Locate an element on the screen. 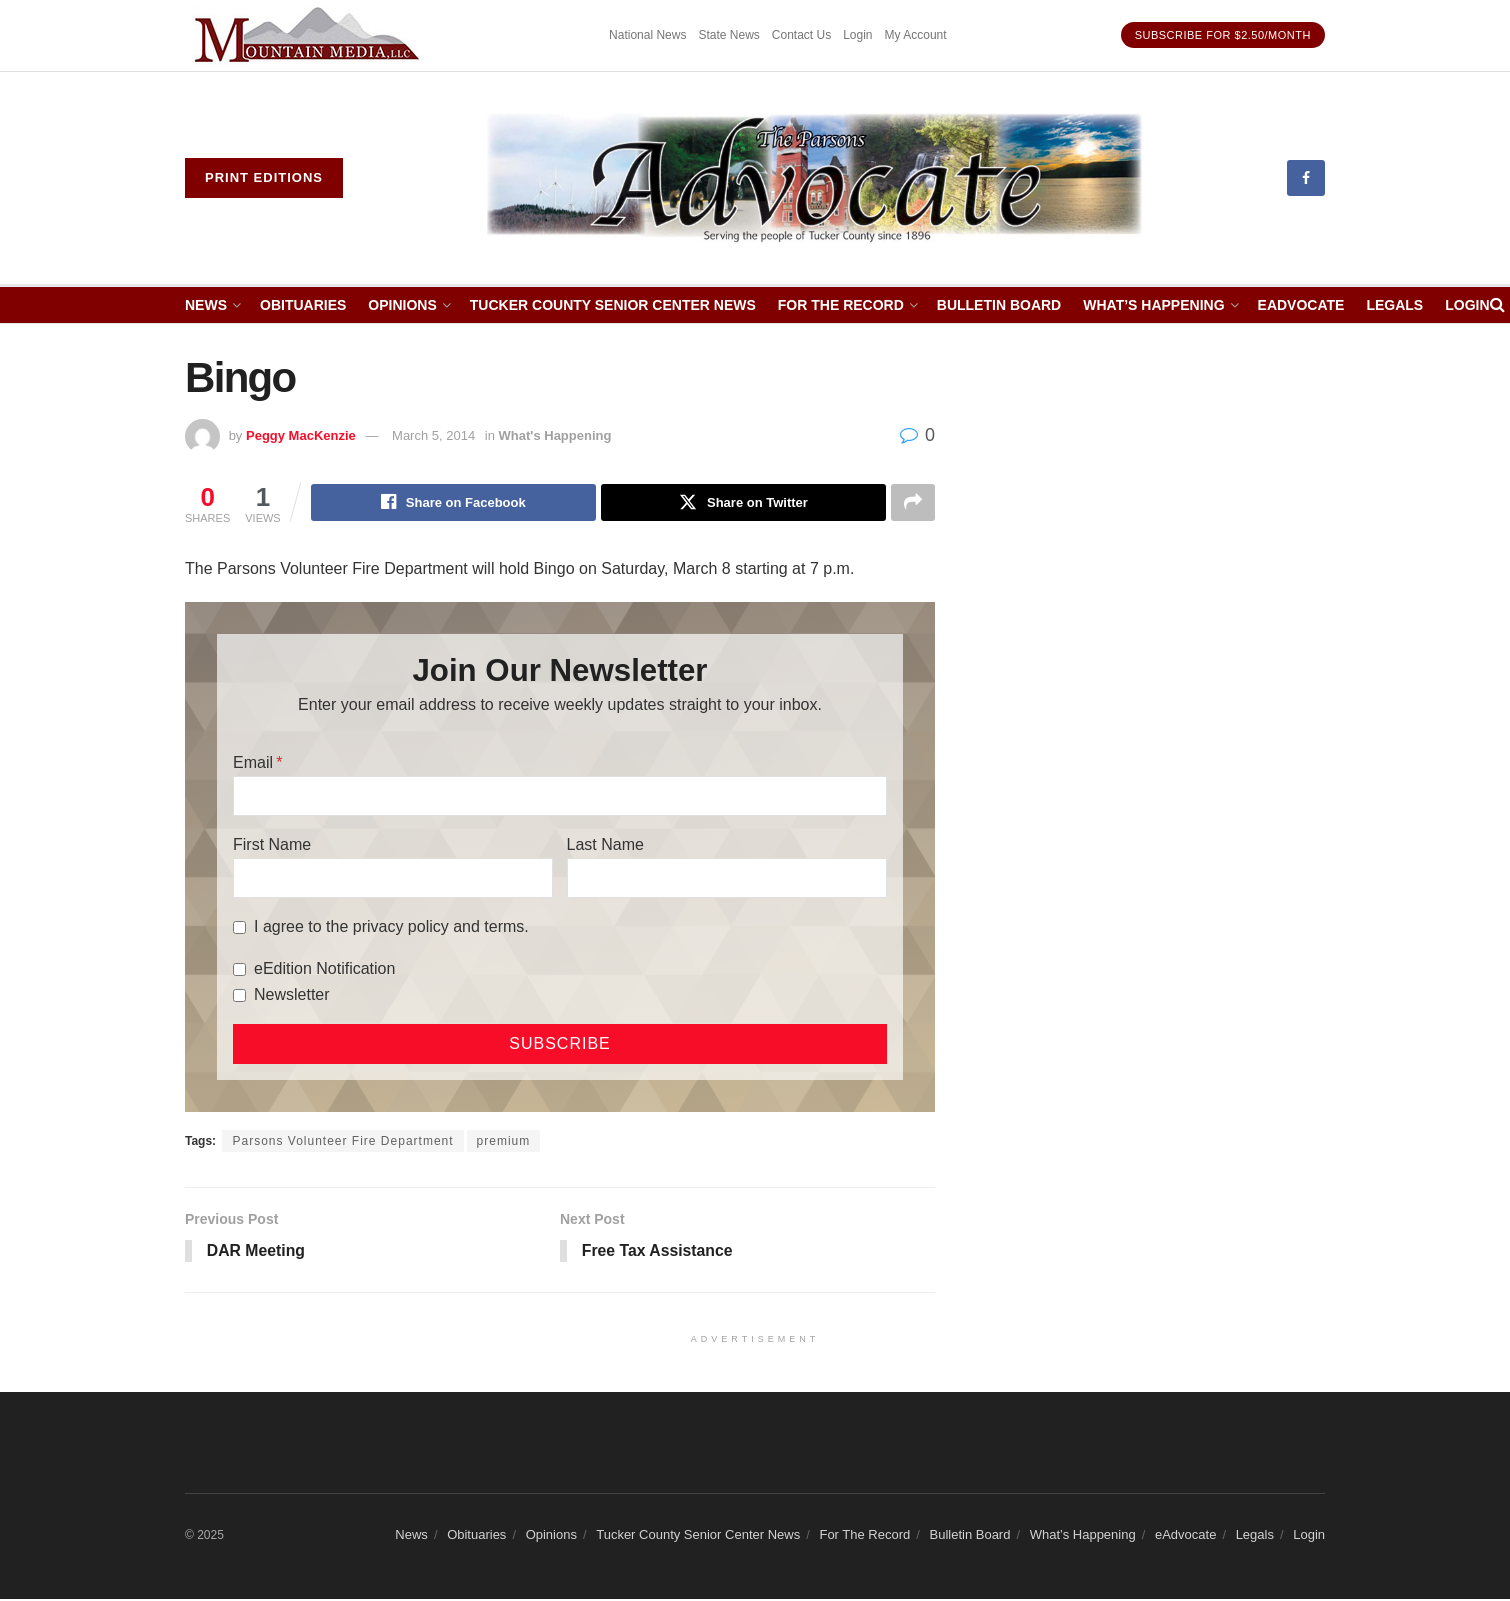  Subscribe for $2.50/month is located at coordinates (1223, 35).